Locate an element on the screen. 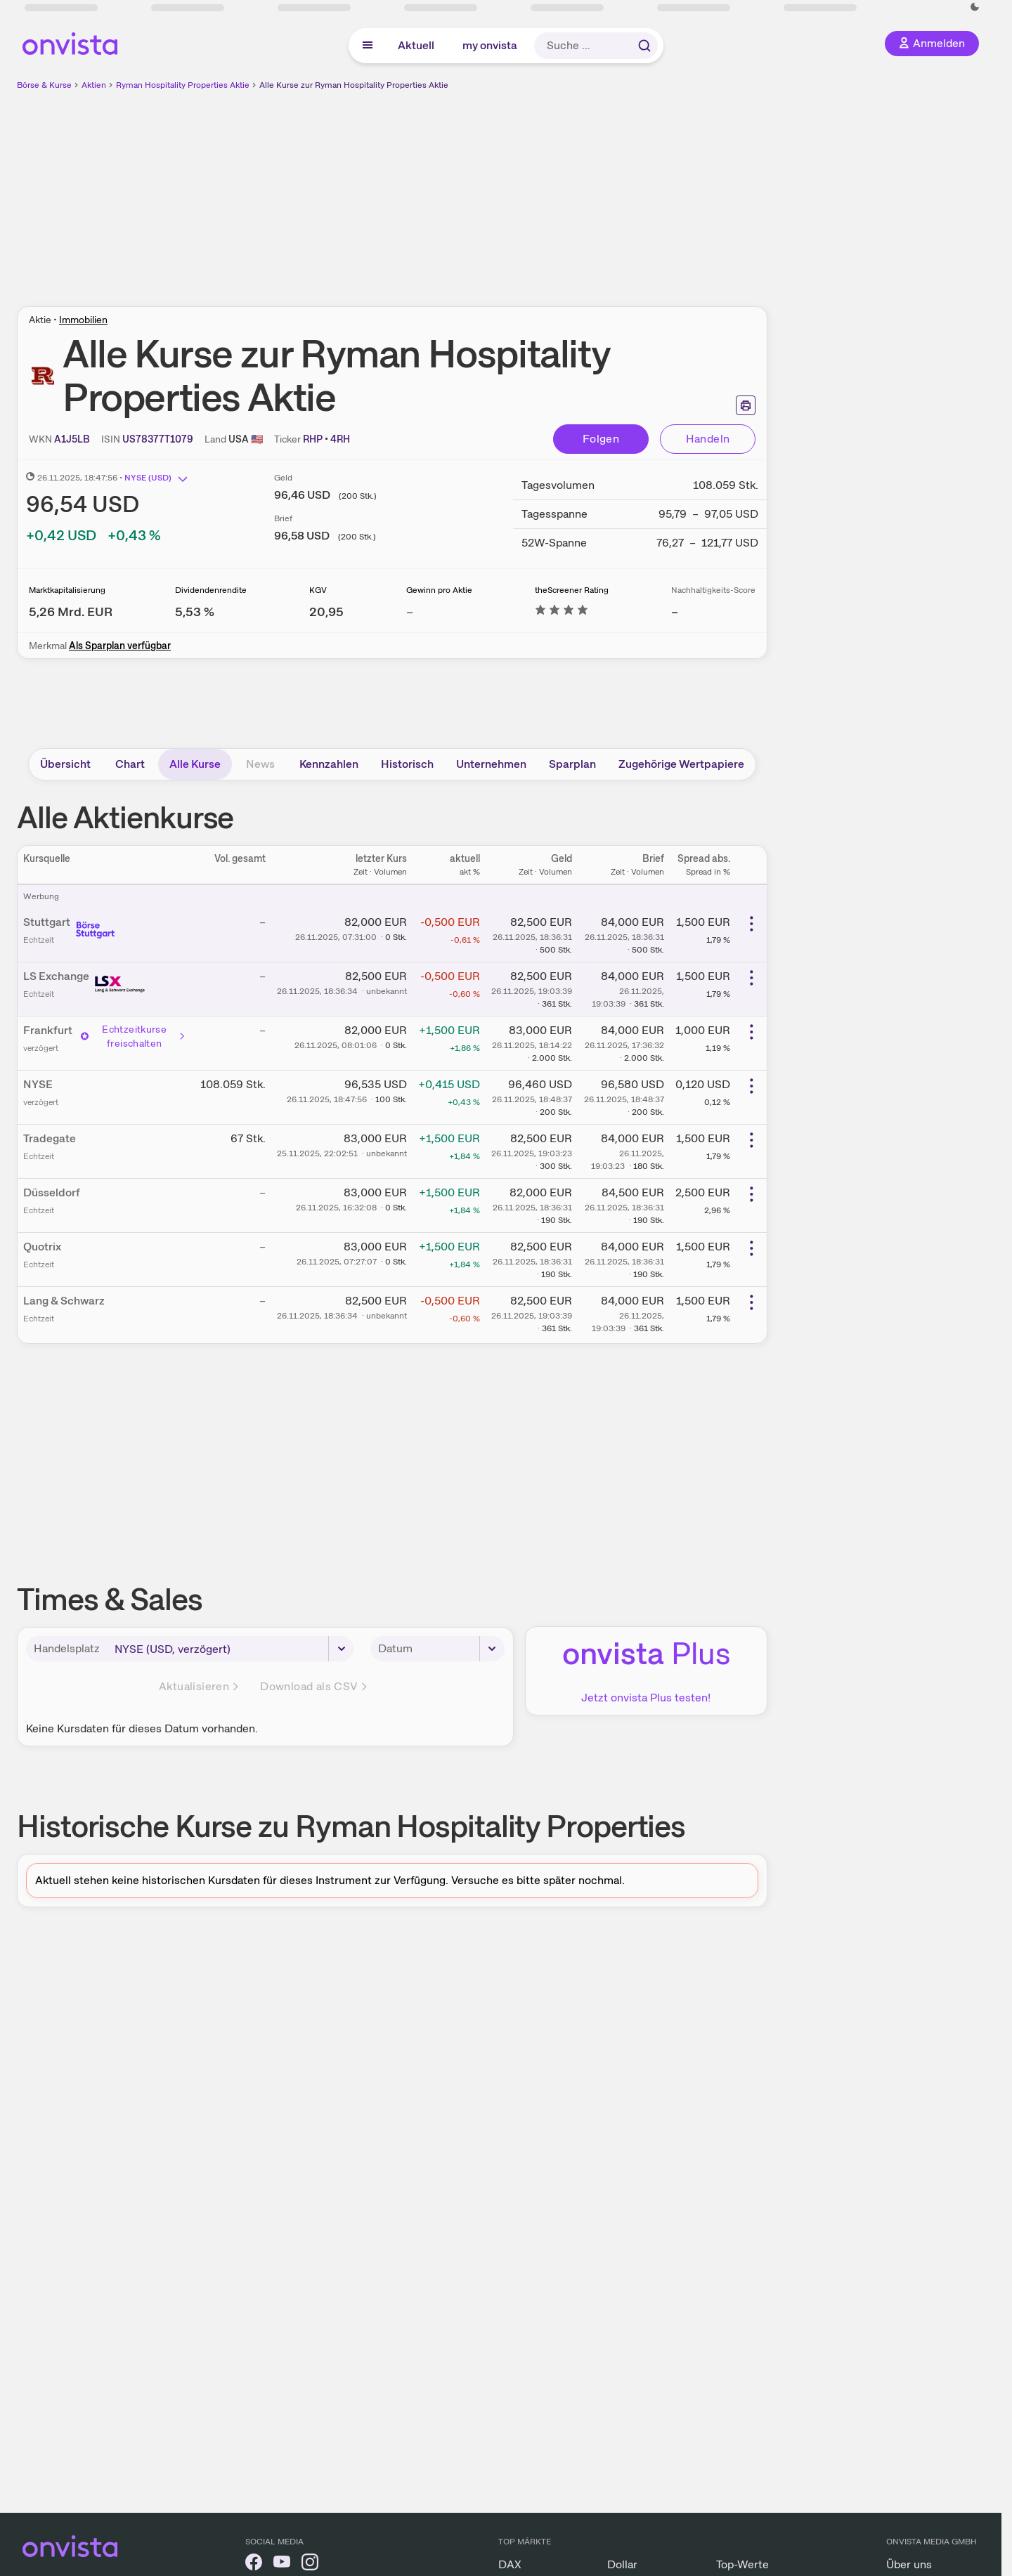 The image size is (1012, 2576). Echtzeitkurse freischalten is located at coordinates (133, 1036).